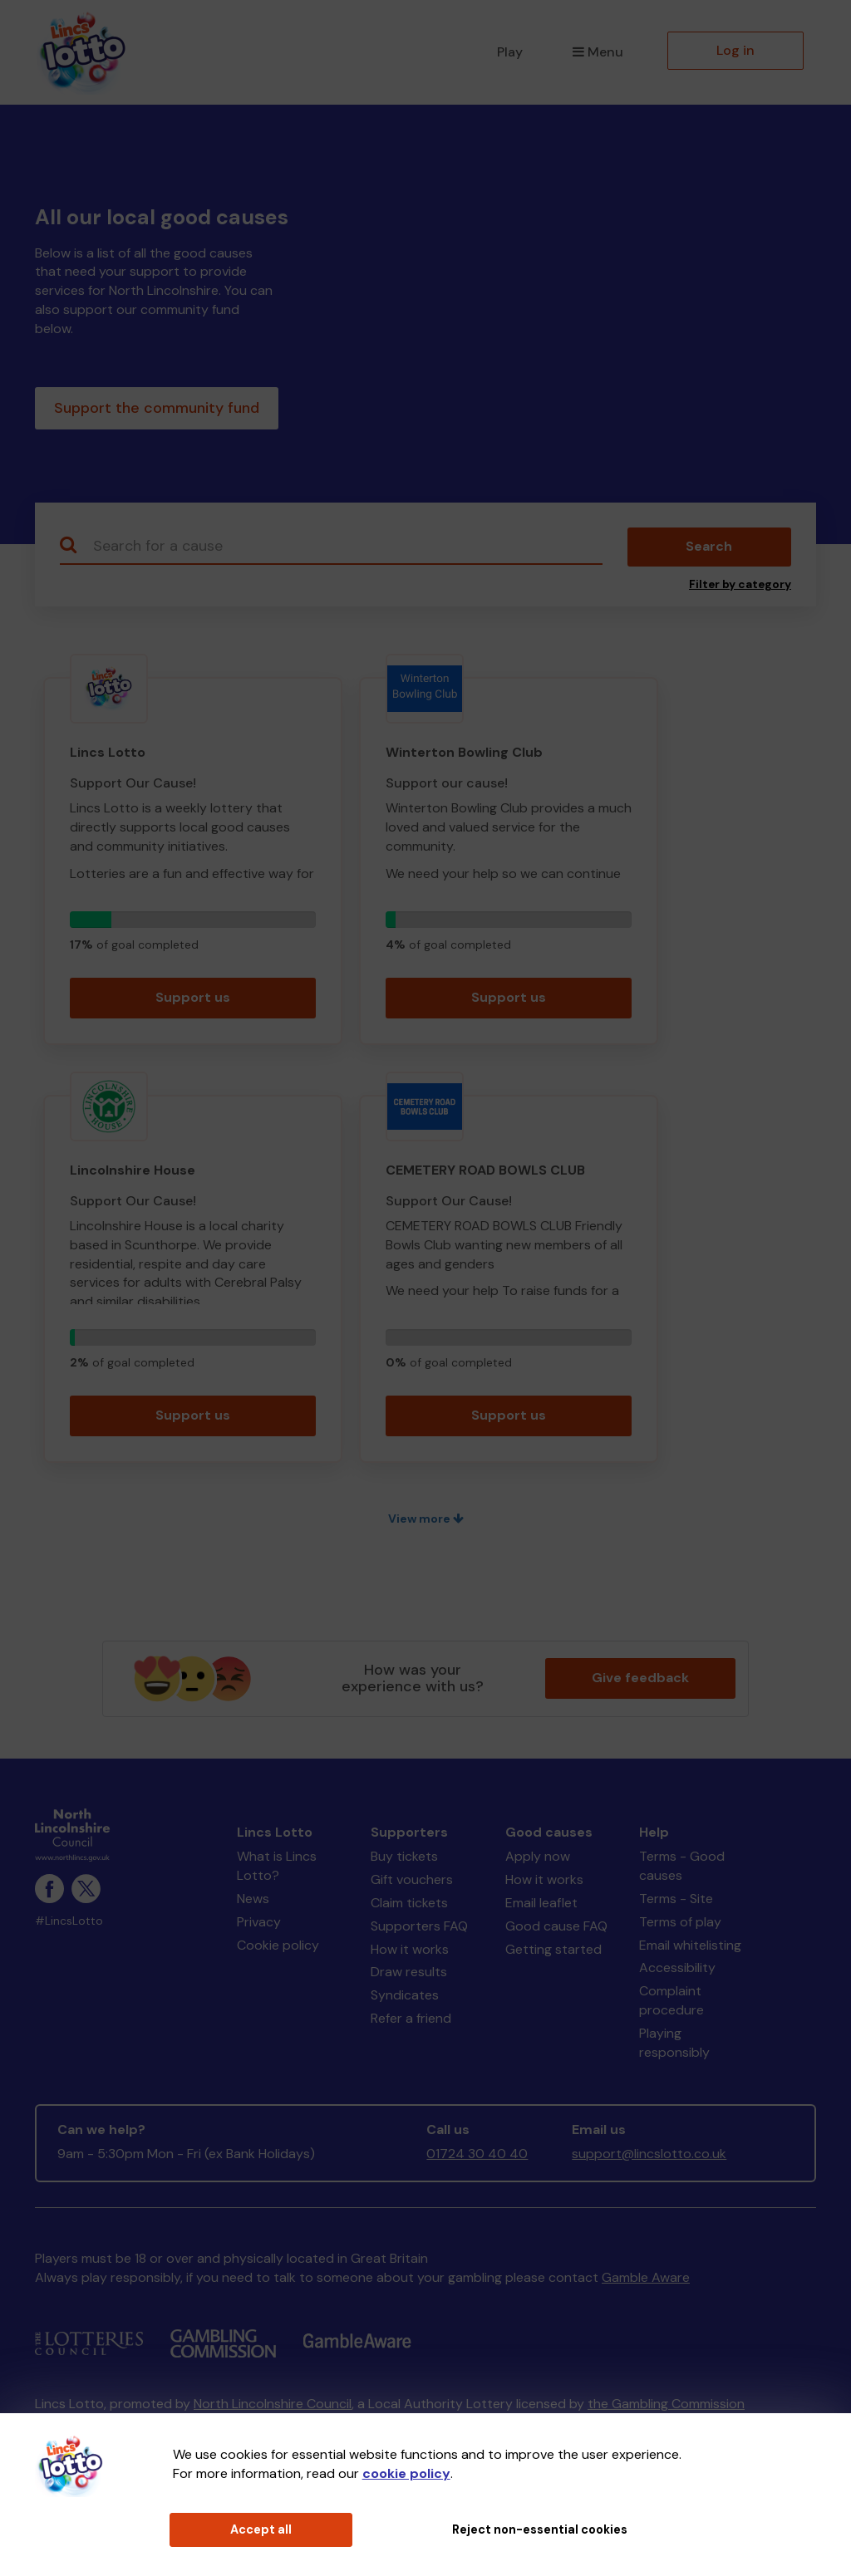  Describe the element at coordinates (709, 549) in the screenshot. I see `Search` at that location.